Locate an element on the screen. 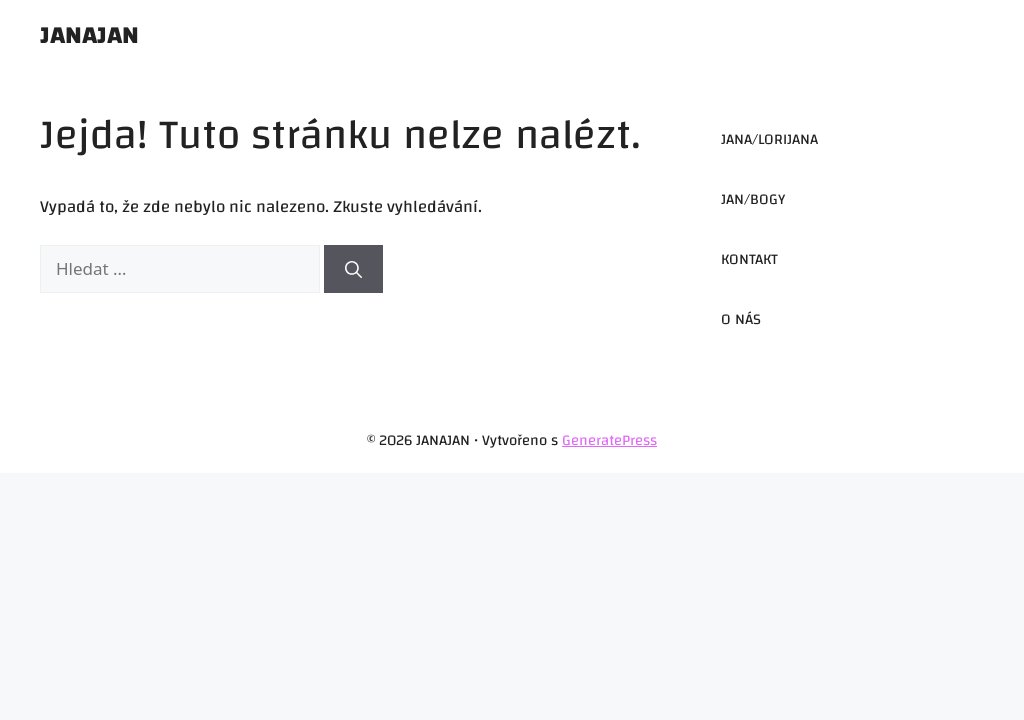 The image size is (1024, 720). JANA/LORIJANA is located at coordinates (769, 139).